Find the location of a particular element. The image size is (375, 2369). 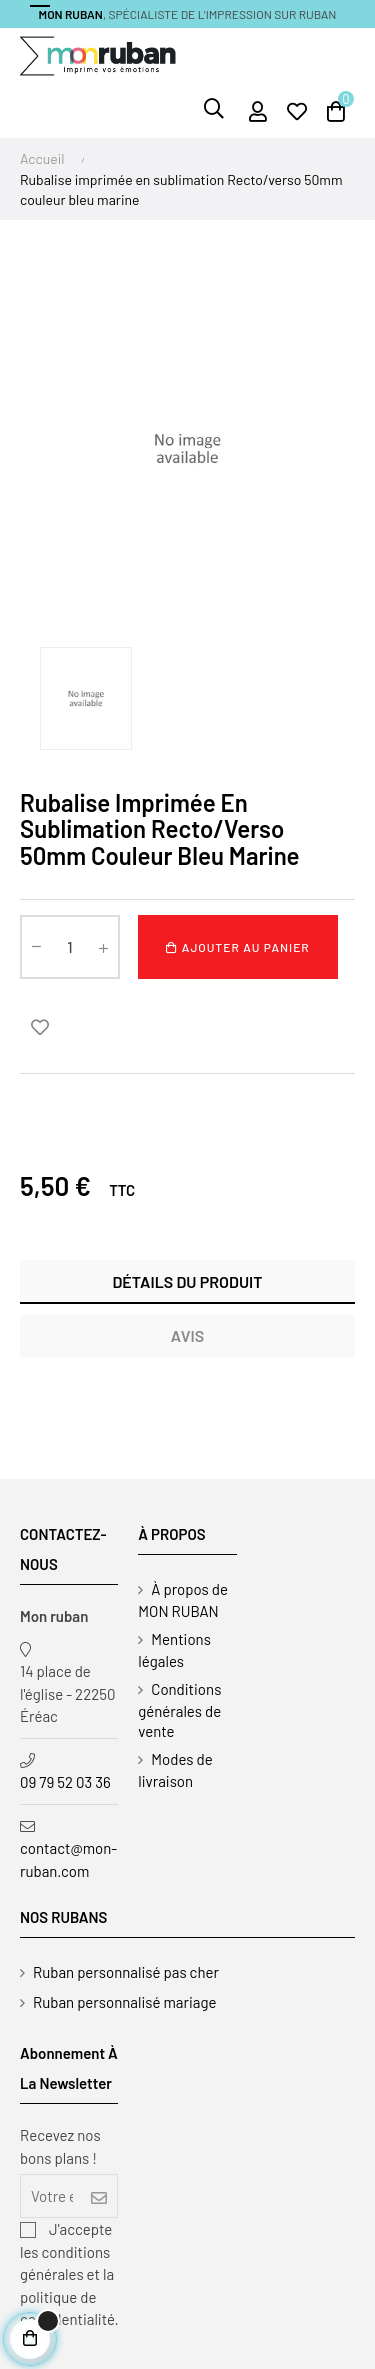

À propos de MON RUBAN is located at coordinates (183, 1600).